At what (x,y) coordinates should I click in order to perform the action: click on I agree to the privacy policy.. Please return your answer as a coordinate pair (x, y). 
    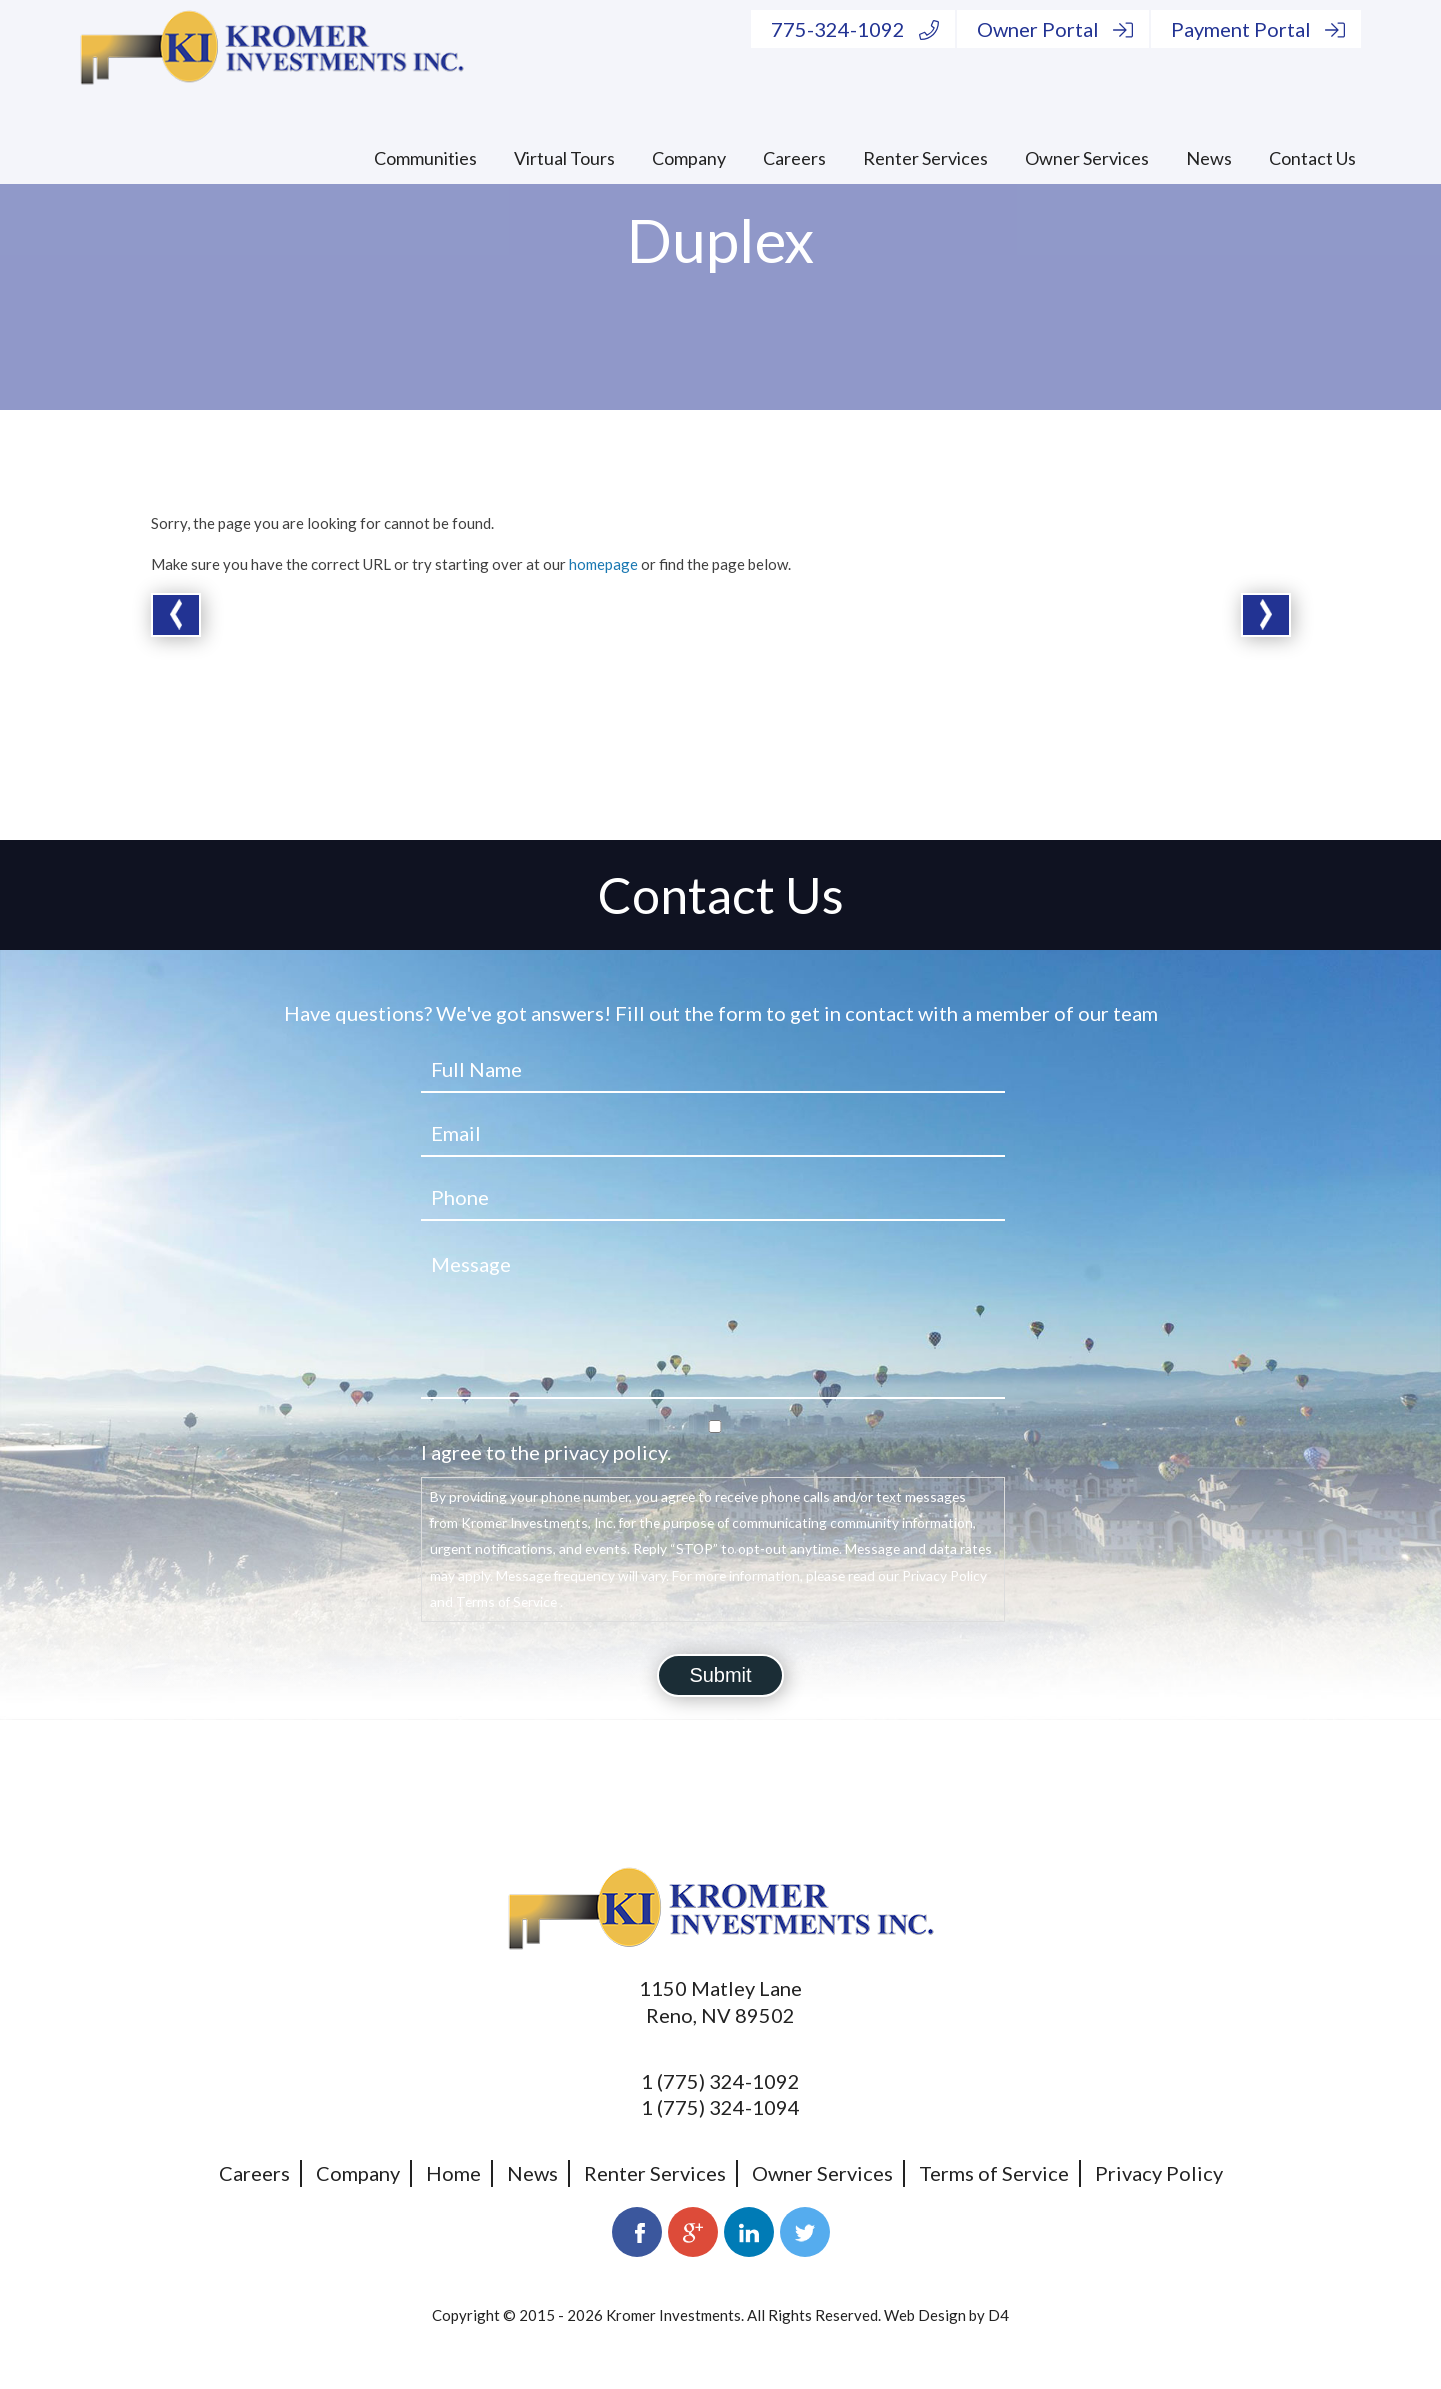
    Looking at the image, I should click on (546, 1452).